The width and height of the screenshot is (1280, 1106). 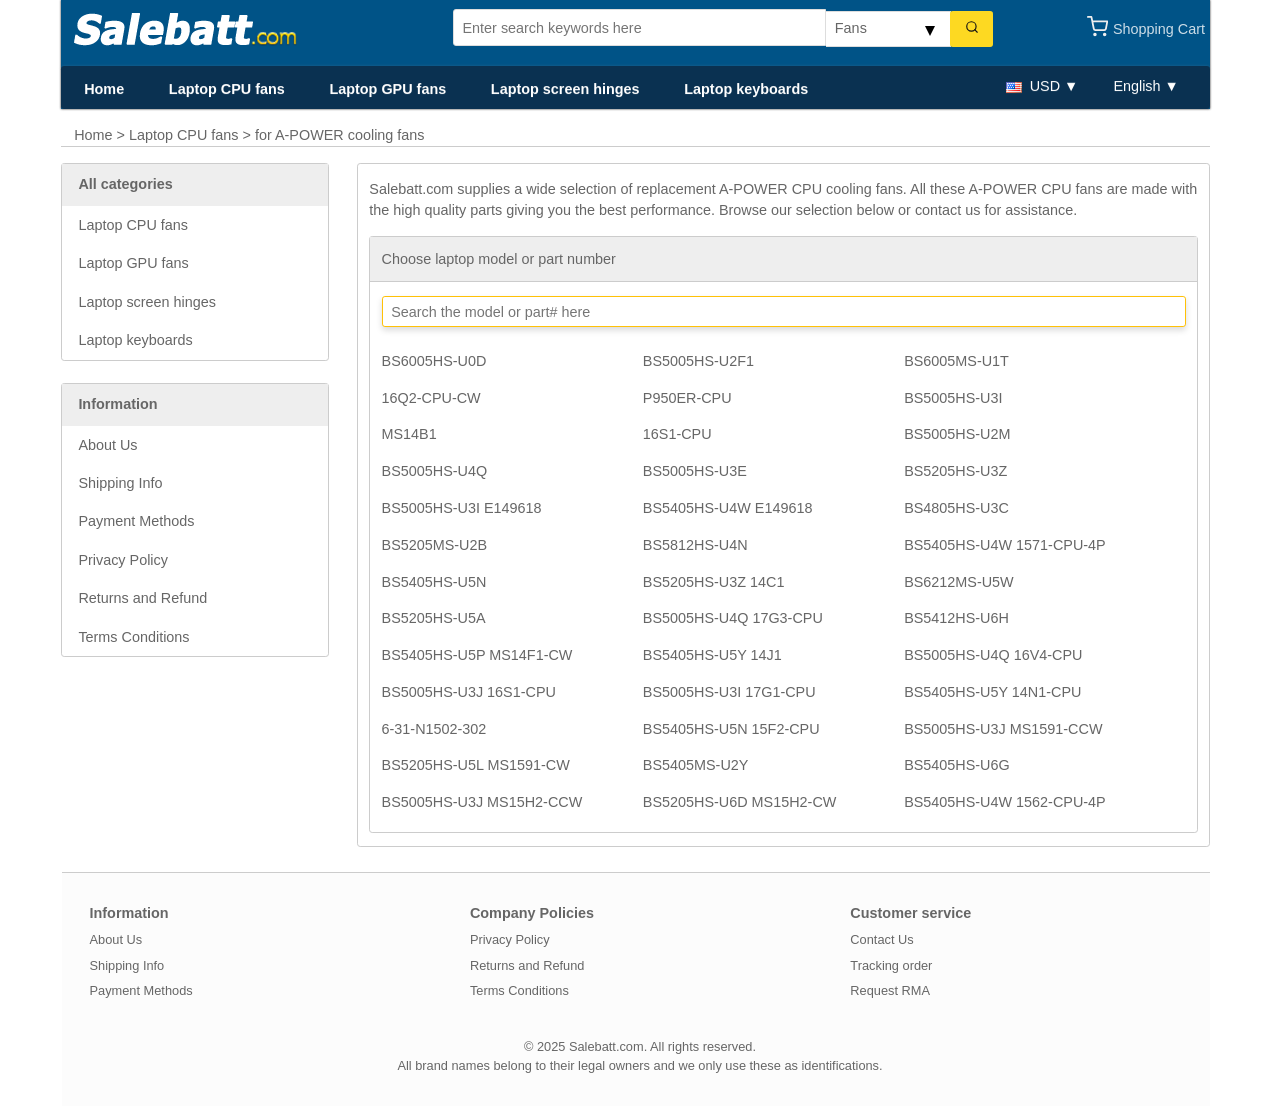 I want to click on Returns and Refund, so click(x=142, y=598).